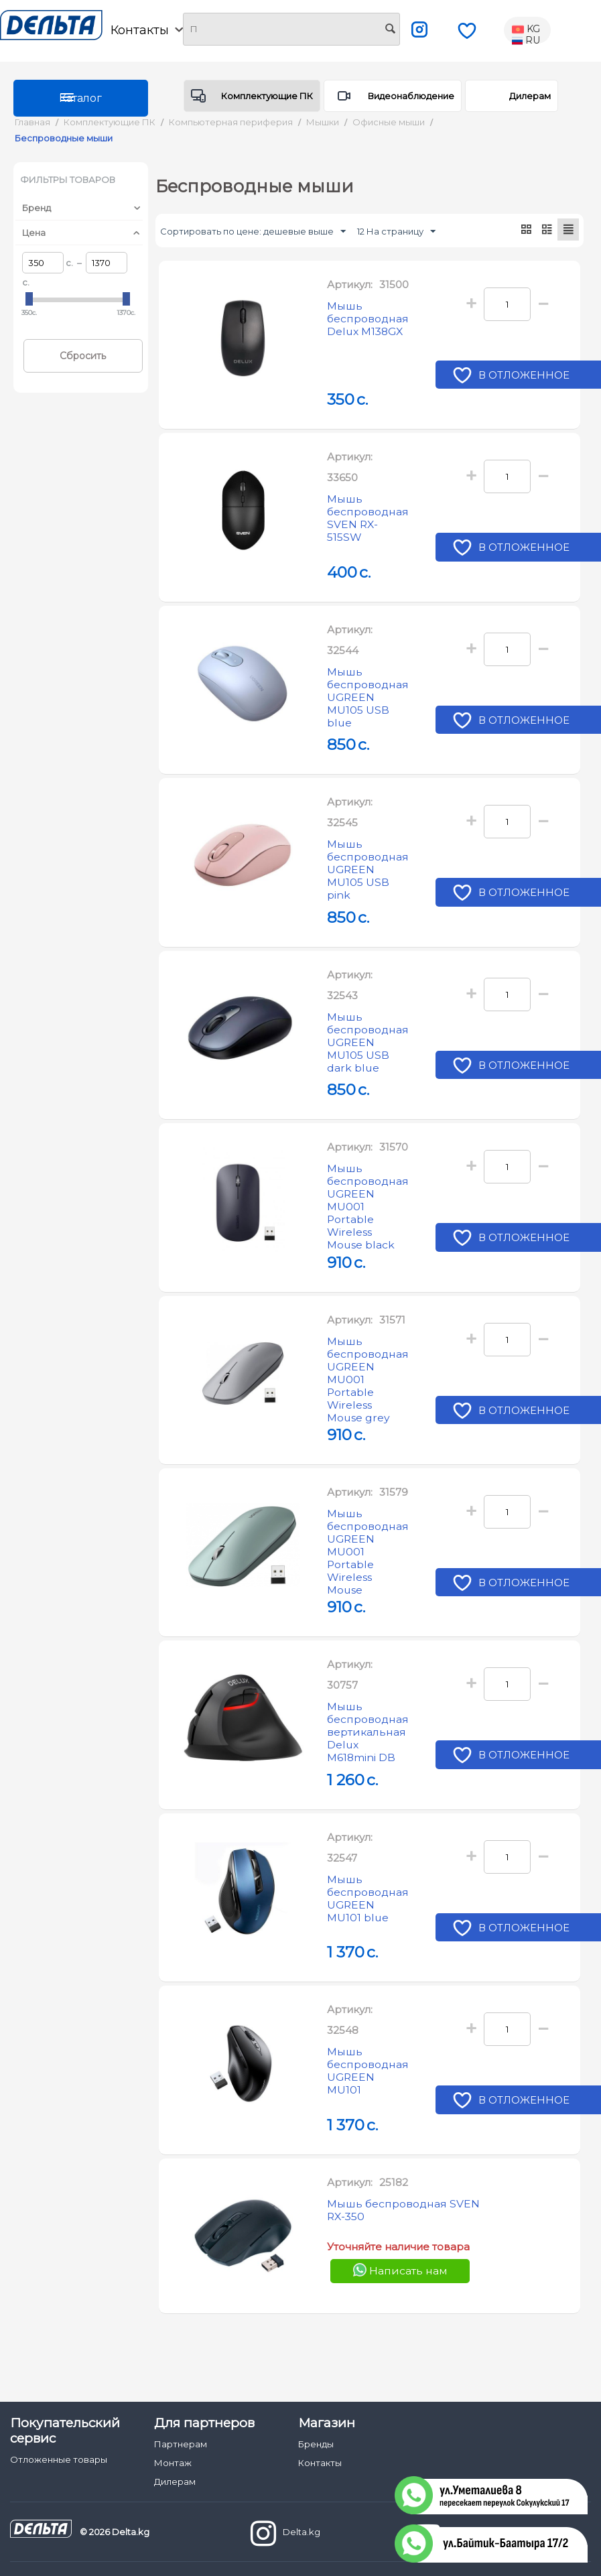  What do you see at coordinates (350, 285) in the screenshot?
I see `Артикул:` at bounding box center [350, 285].